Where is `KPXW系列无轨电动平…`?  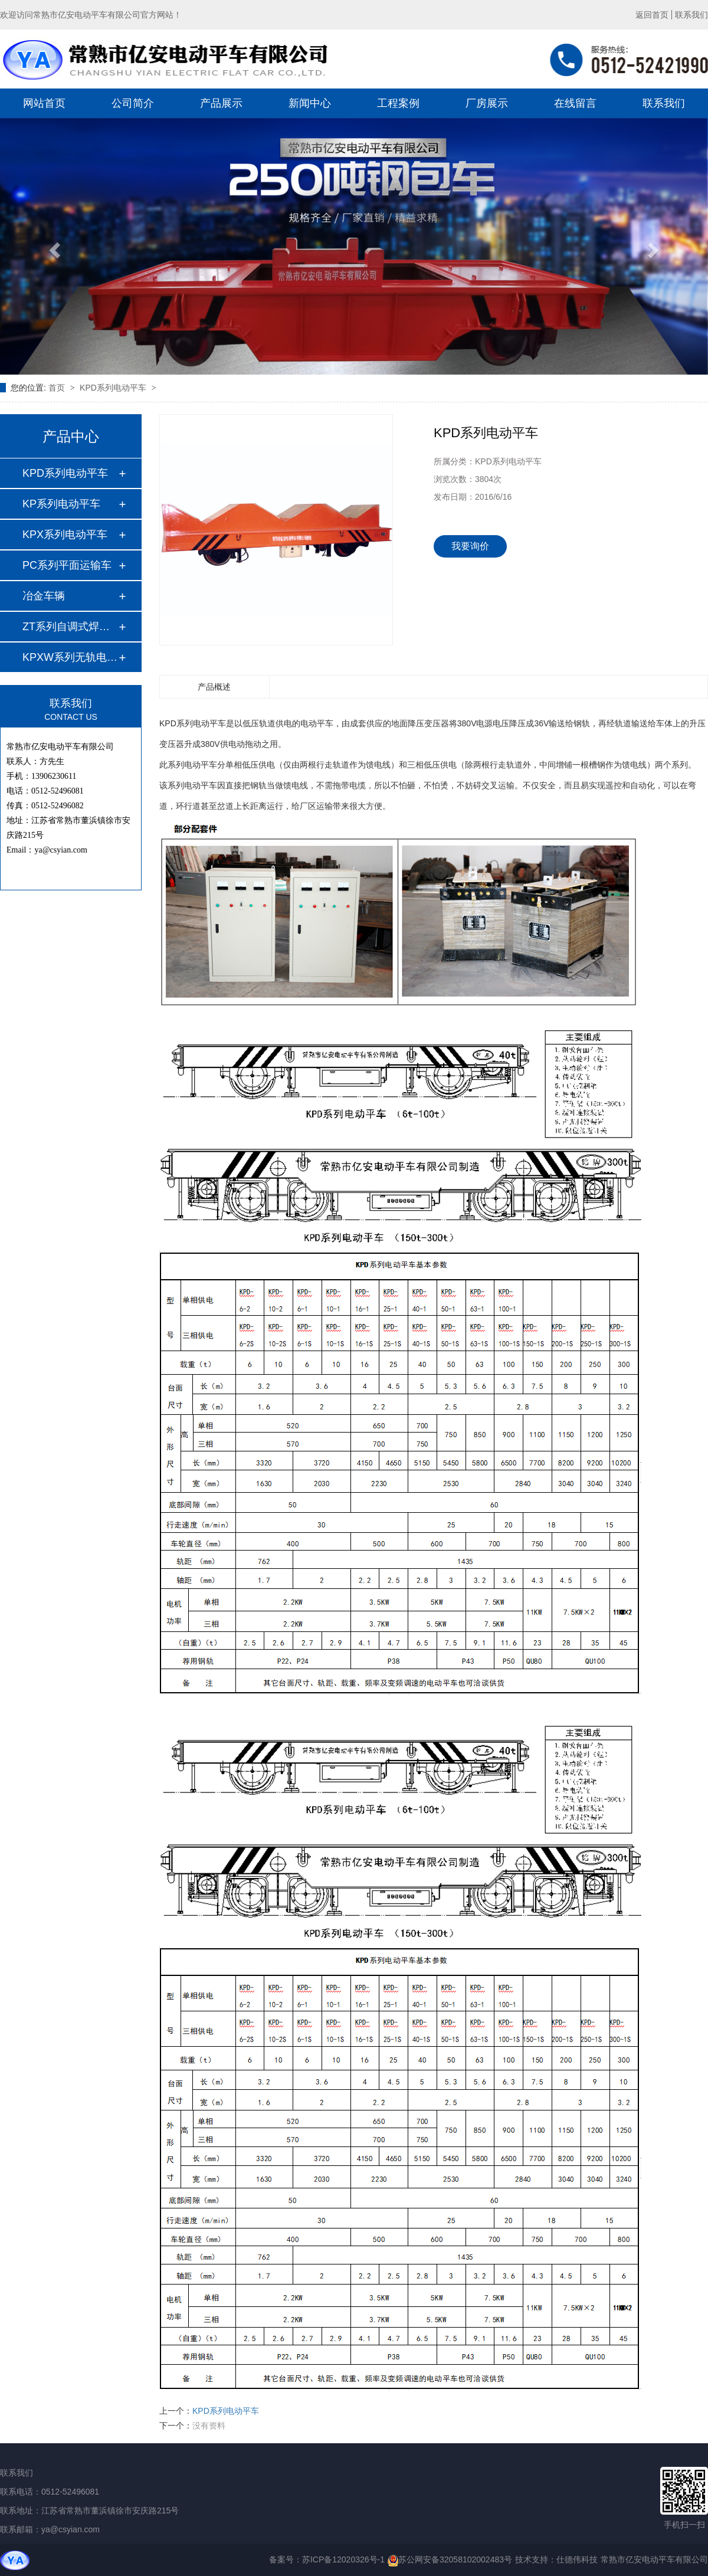
KPXW系列无轨电动平… is located at coordinates (70, 657).